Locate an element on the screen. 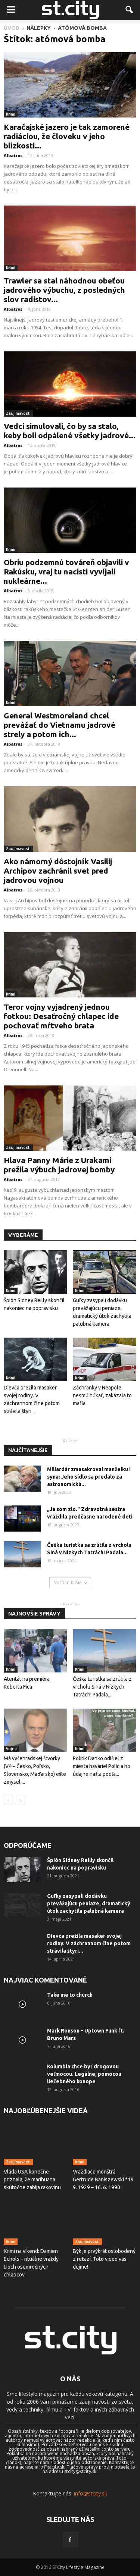 Image resolution: width=140 pixels, height=2576 pixels. Miliardár zmasakroval manželku i syna: Jeho sídlo sa predalo za astronomickú... is located at coordinates (89, 1476).